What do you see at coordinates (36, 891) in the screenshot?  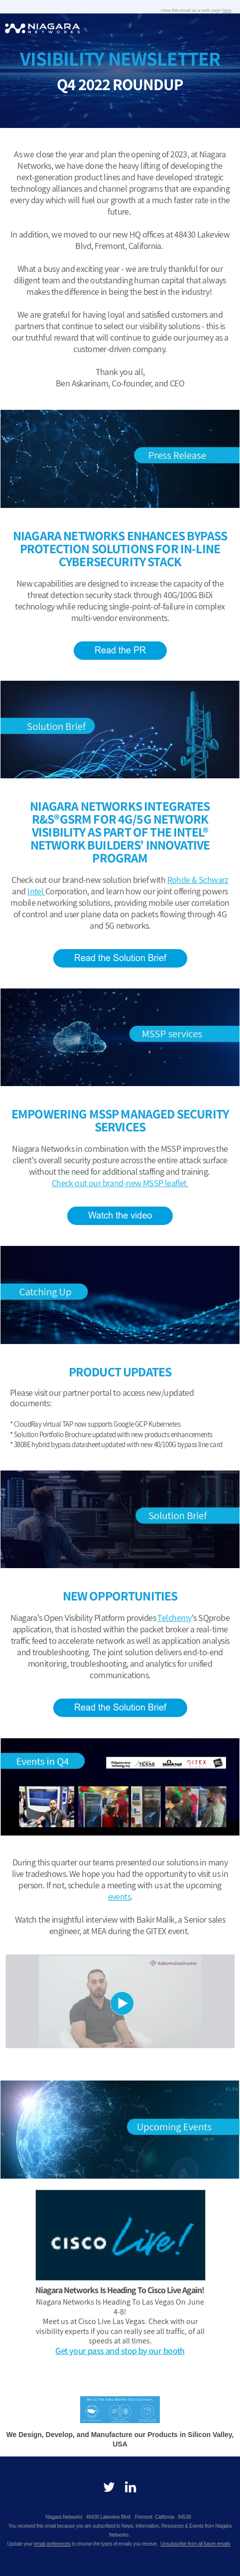 I see `Intel` at bounding box center [36, 891].